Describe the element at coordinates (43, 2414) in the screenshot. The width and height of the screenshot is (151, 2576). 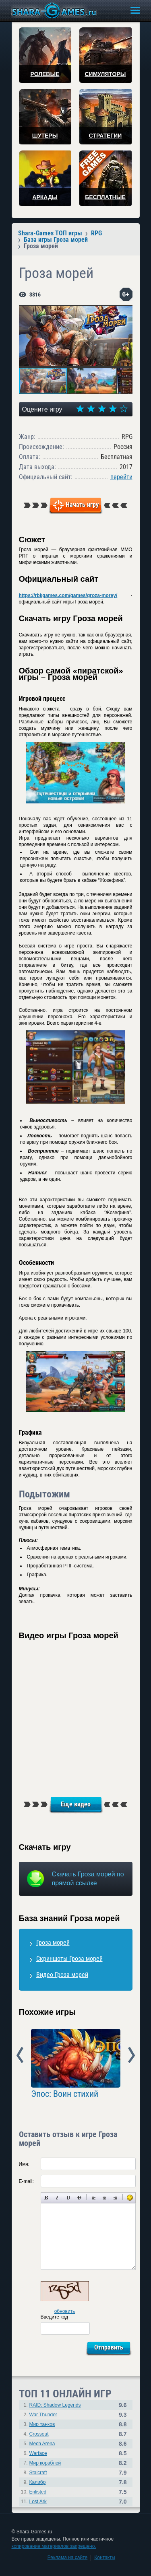
I see `War Thunder` at that location.